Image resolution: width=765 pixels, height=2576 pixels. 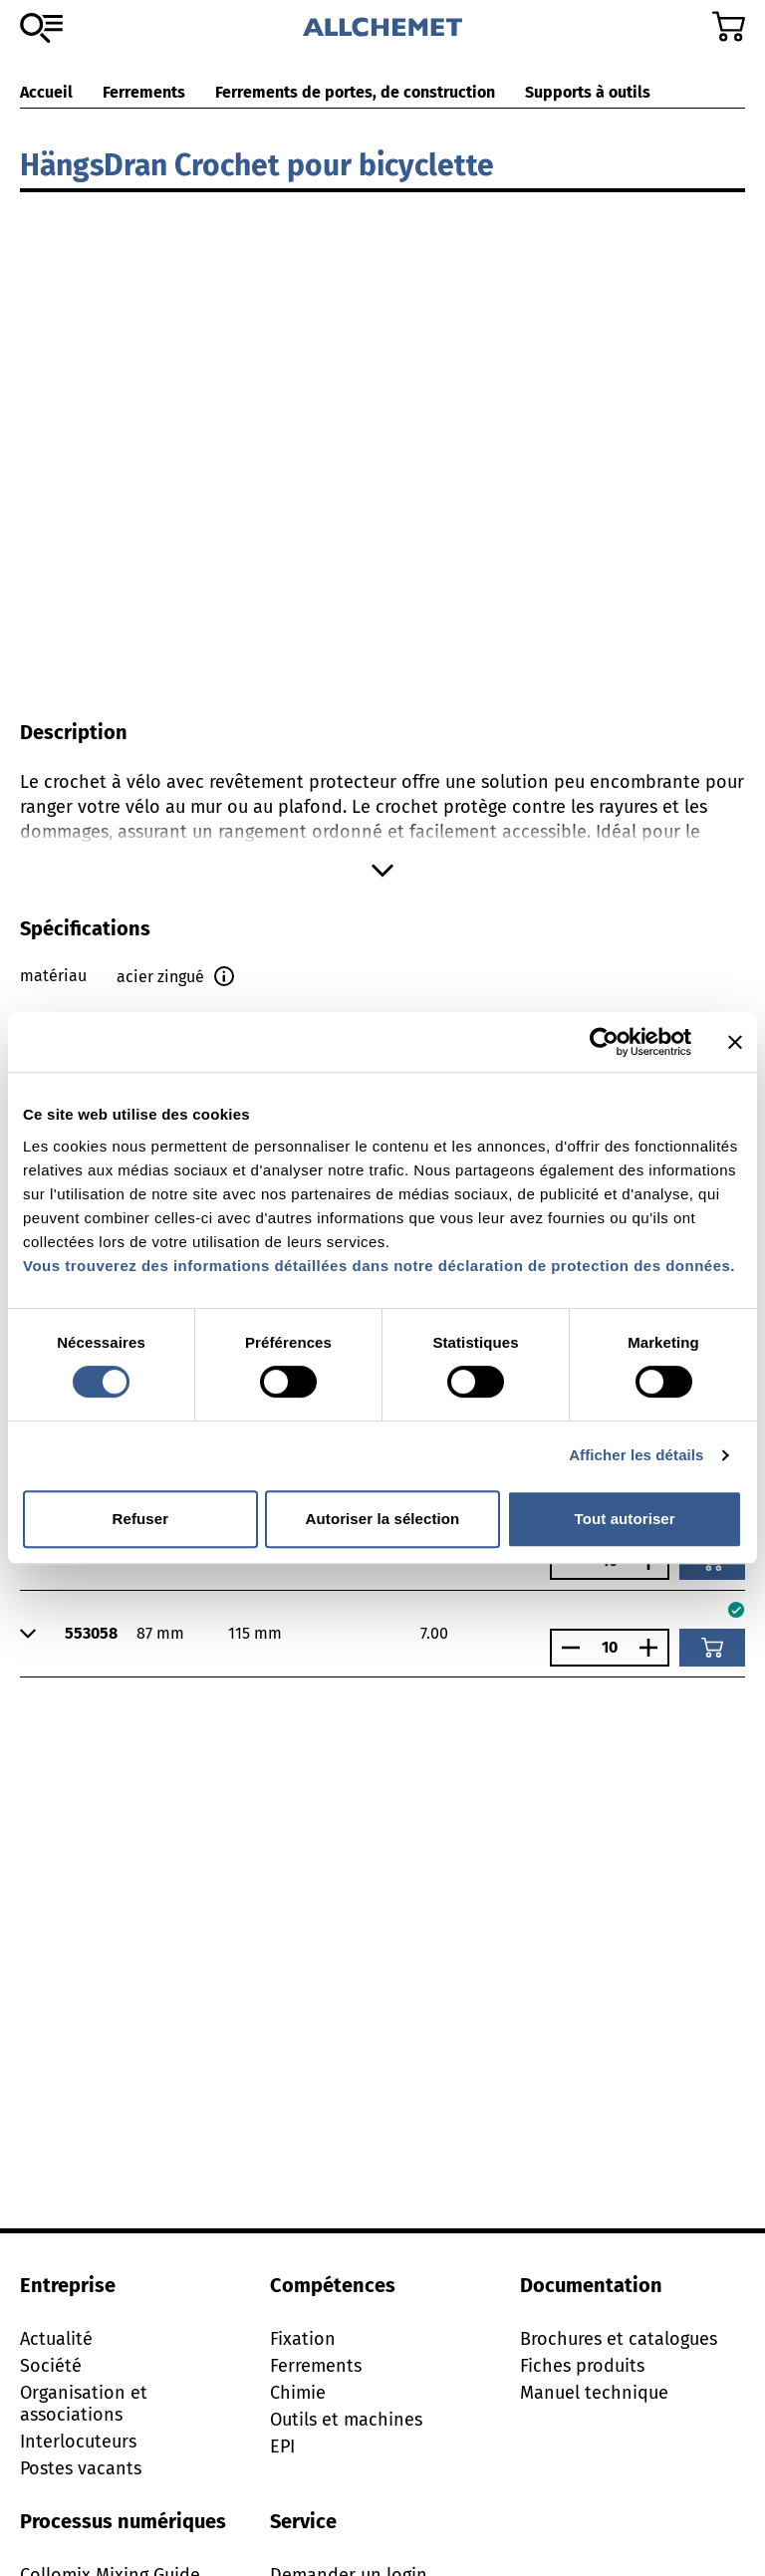 I want to click on Accueil, so click(x=46, y=92).